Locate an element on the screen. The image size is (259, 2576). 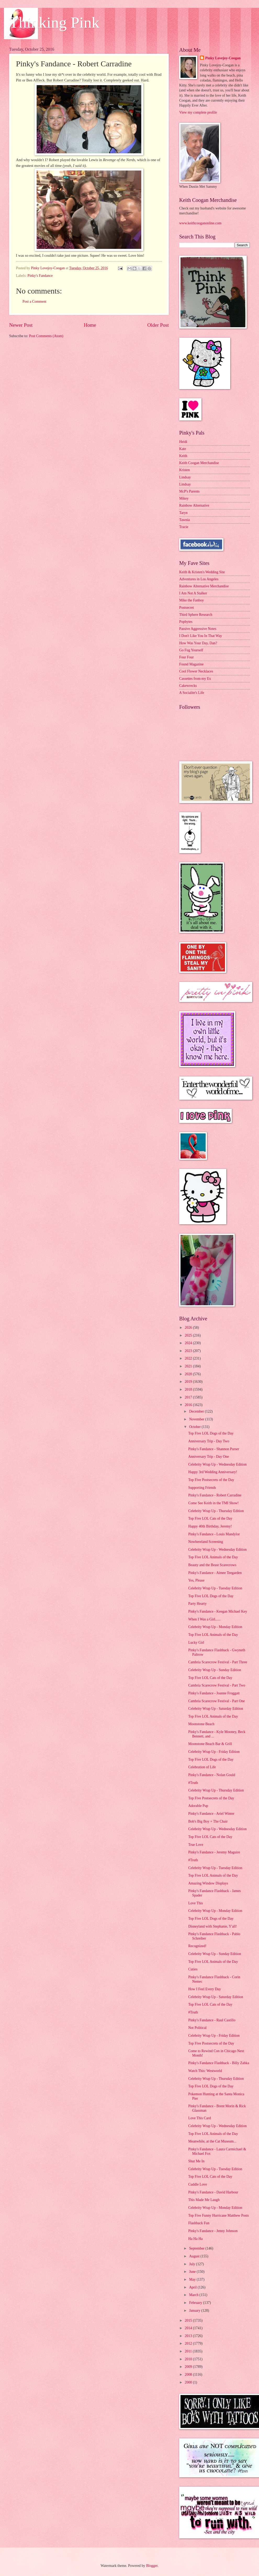
Popbytes is located at coordinates (186, 622).